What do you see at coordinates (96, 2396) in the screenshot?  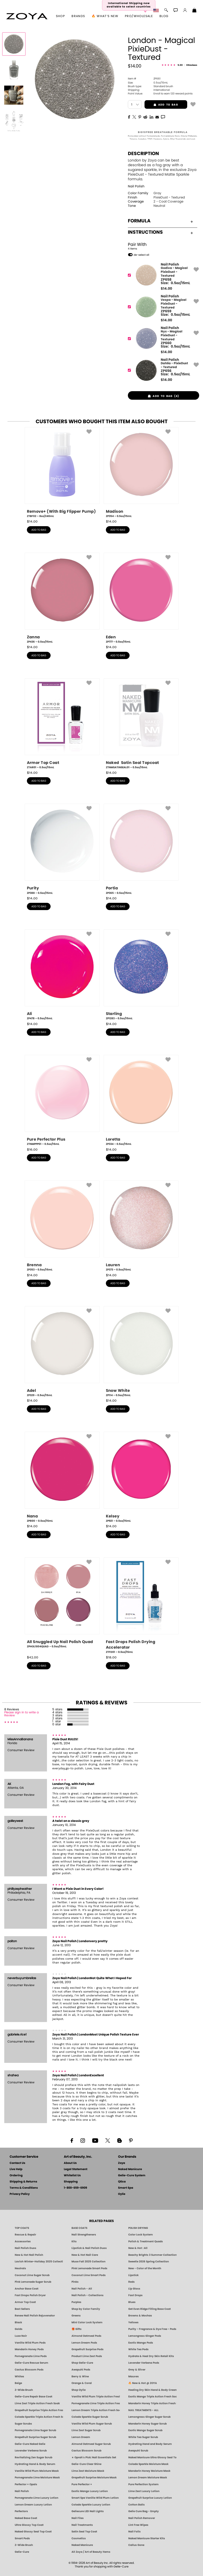 I see `Vanilla Wild Plum Triple Action Fresh Soak [SOAK: Pedicure & Manicure | Vanilla Plum | Smart Spa]` at bounding box center [96, 2396].